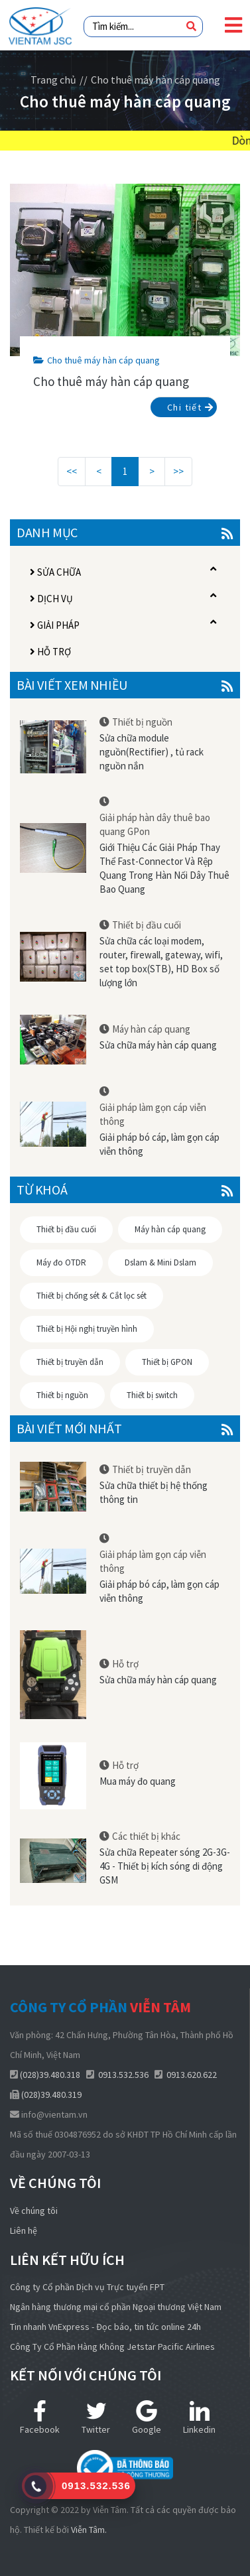 This screenshot has height=2576, width=250. Describe the element at coordinates (161, 961) in the screenshot. I see `Sửa chữa các loại modem, router, firewall, gateway, wifi, set top box(STB), HD Box số lượng lớn` at that location.